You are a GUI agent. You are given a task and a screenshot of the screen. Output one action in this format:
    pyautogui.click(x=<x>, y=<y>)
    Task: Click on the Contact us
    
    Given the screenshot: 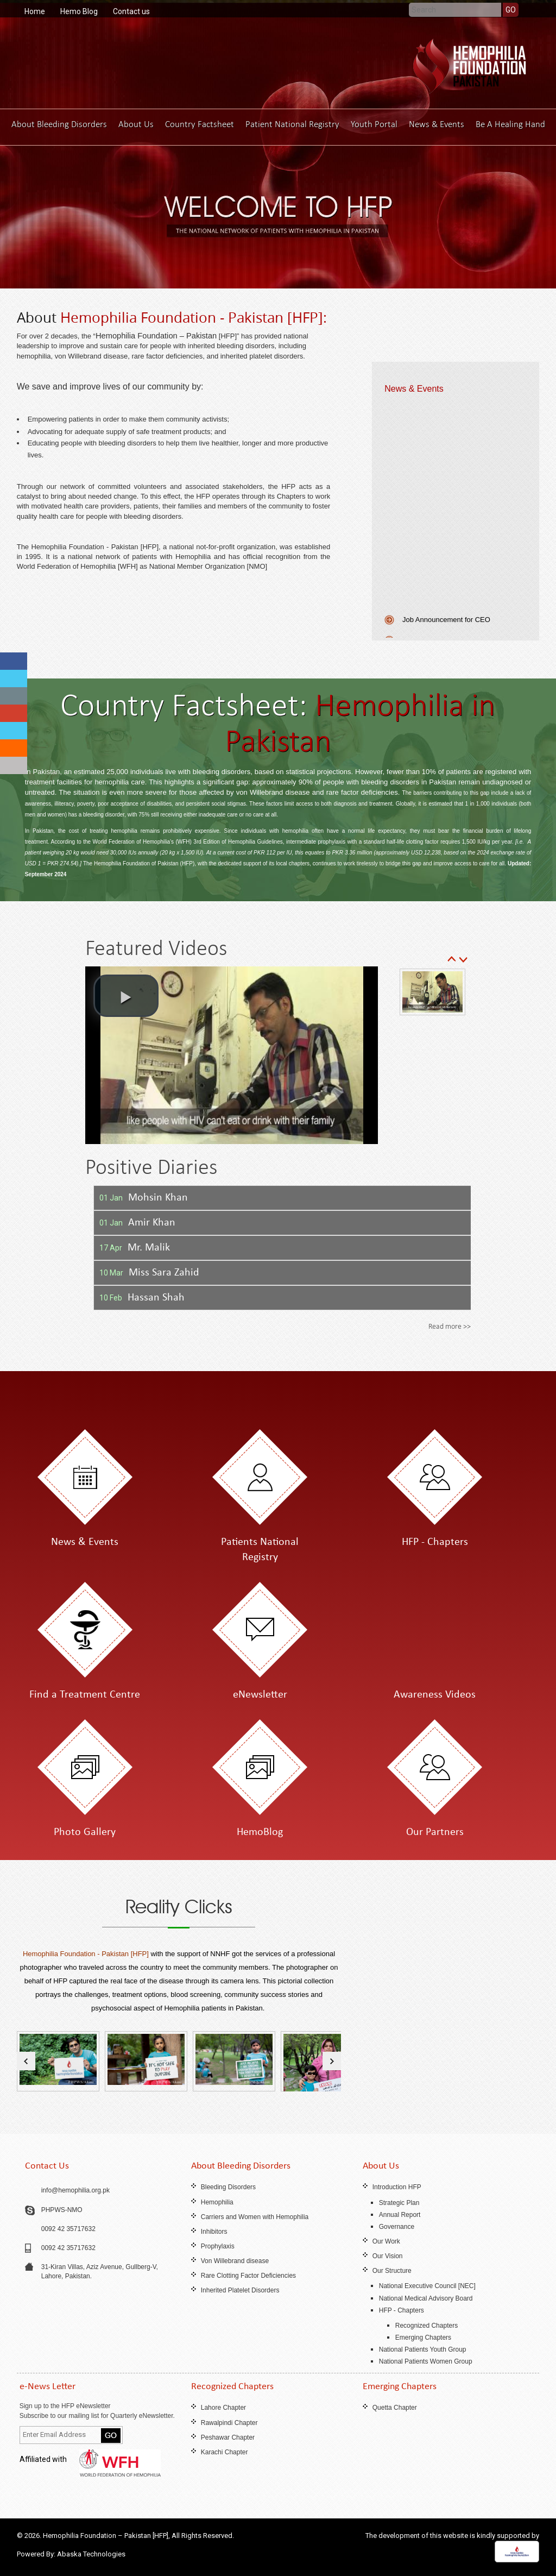 What is the action you would take?
    pyautogui.click(x=131, y=11)
    